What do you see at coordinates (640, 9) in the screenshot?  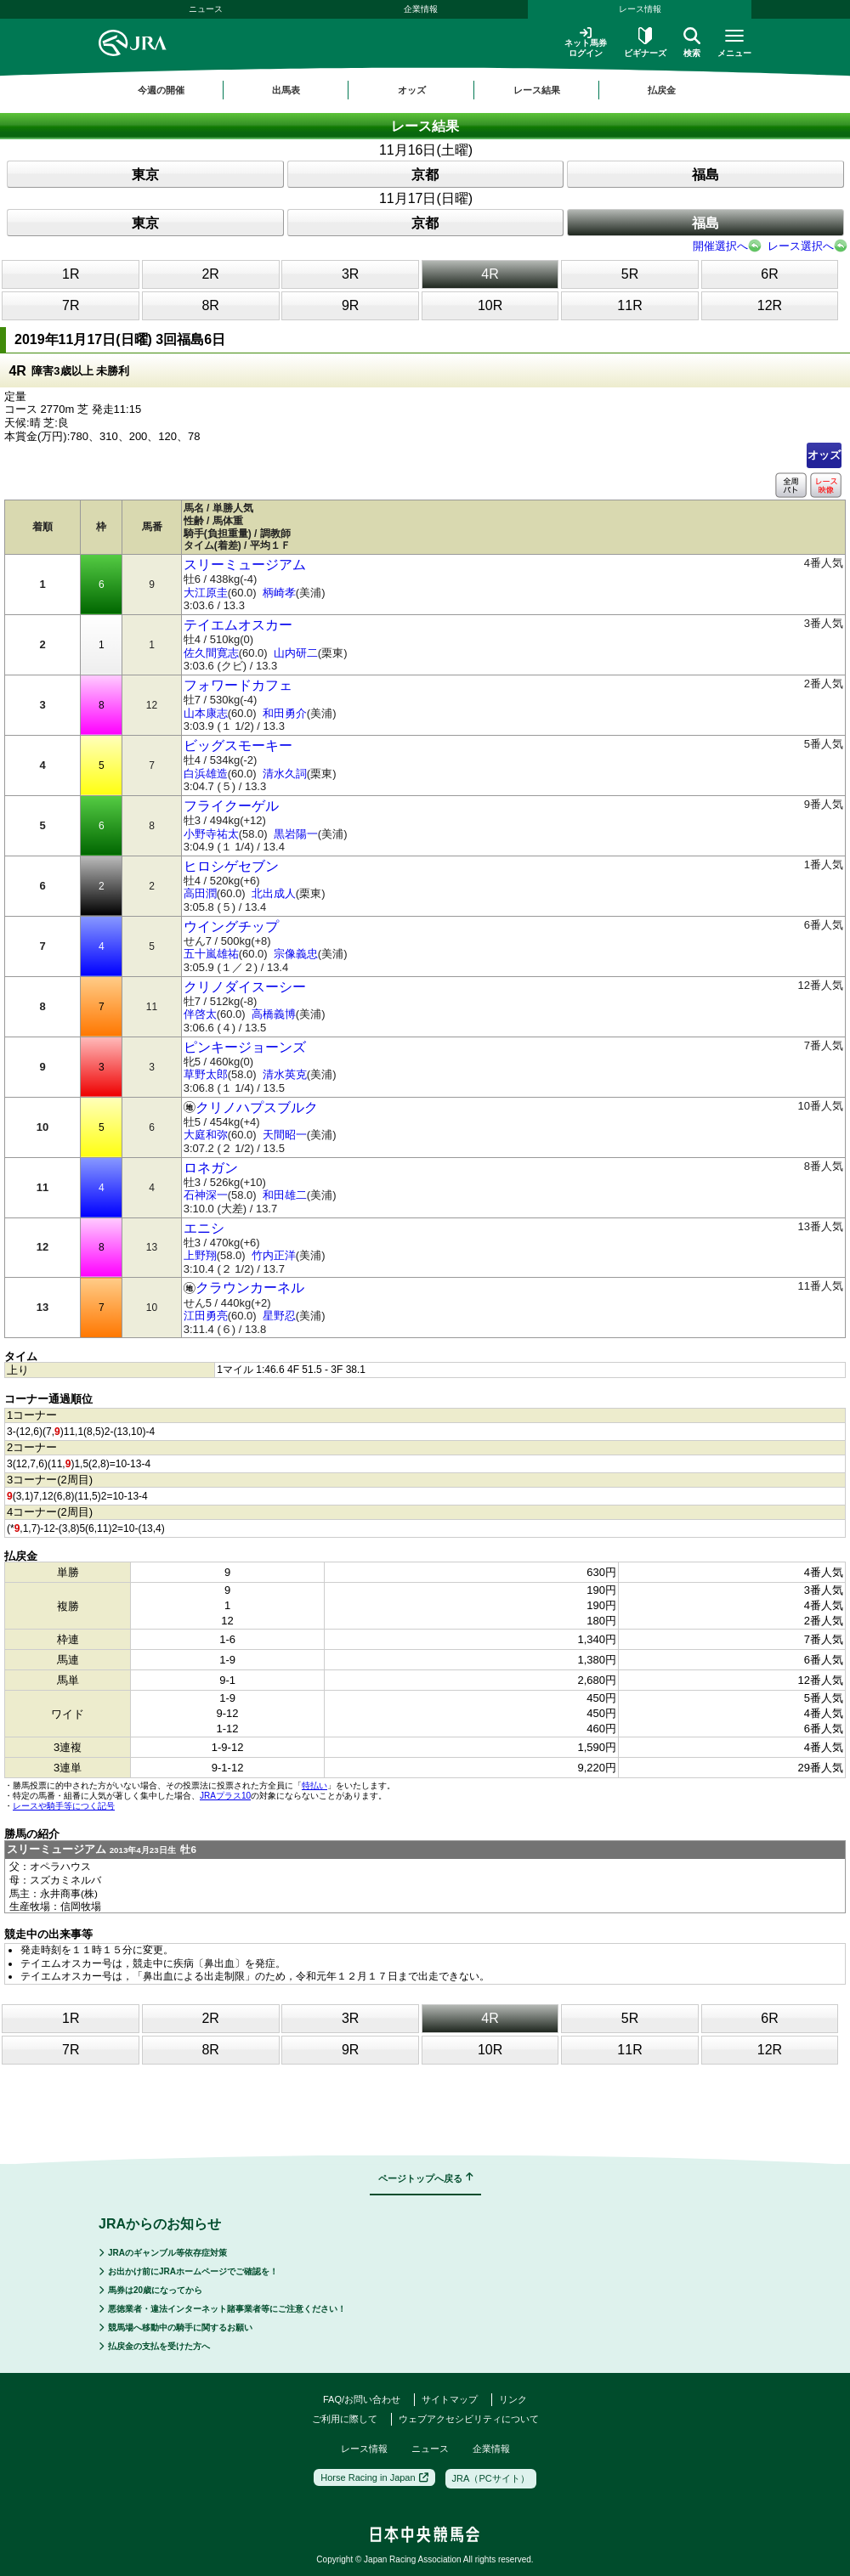 I see `レース情報` at bounding box center [640, 9].